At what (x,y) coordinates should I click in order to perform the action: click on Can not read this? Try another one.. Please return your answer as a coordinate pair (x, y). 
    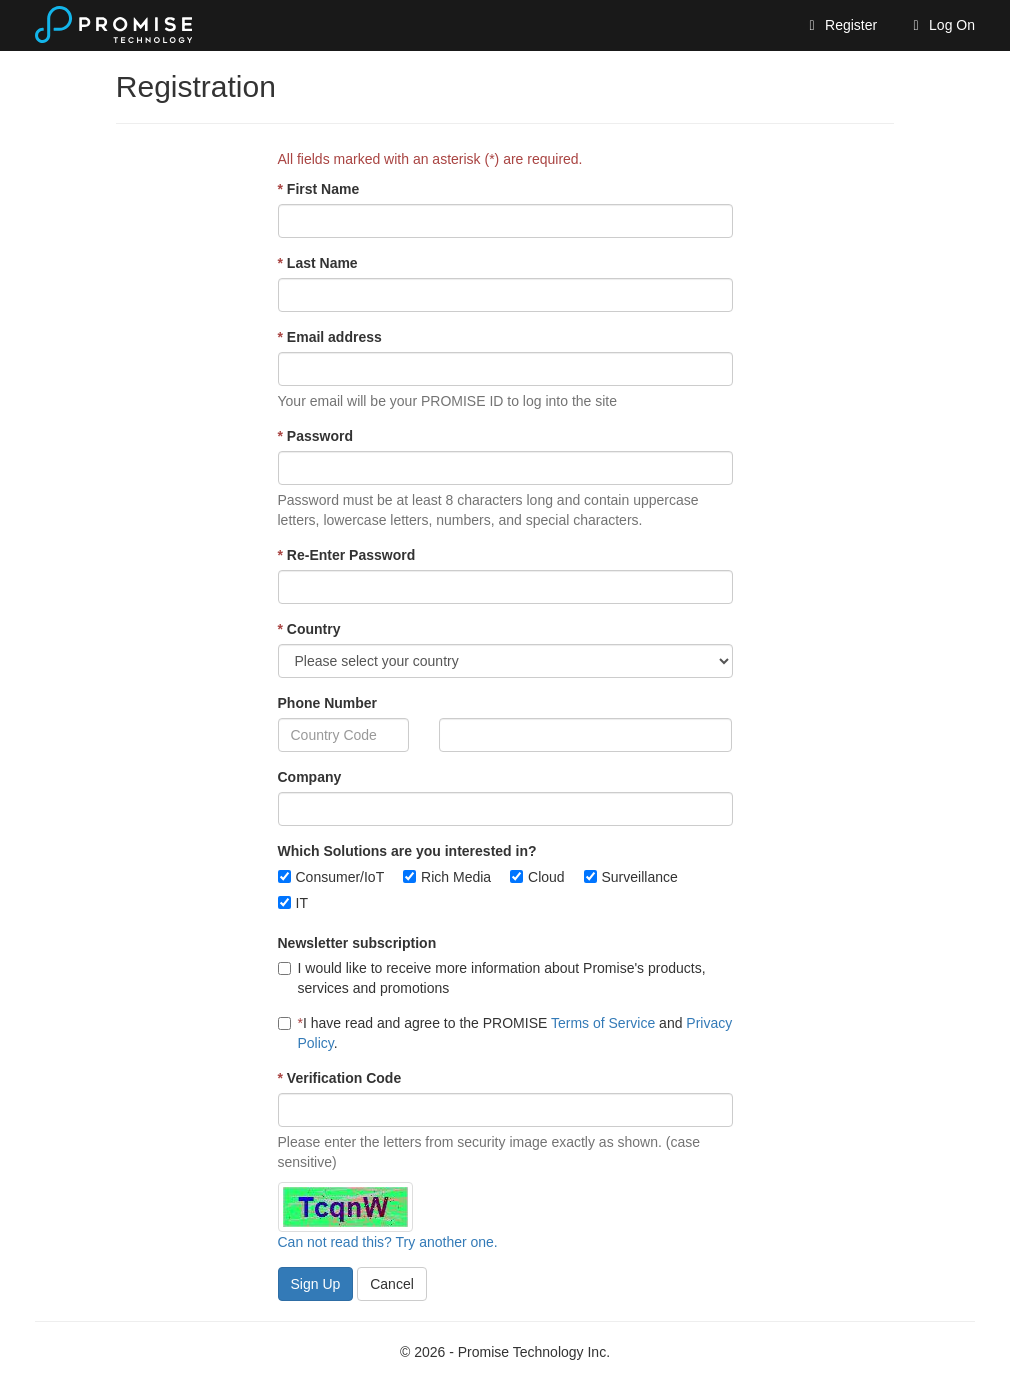
    Looking at the image, I should click on (388, 1242).